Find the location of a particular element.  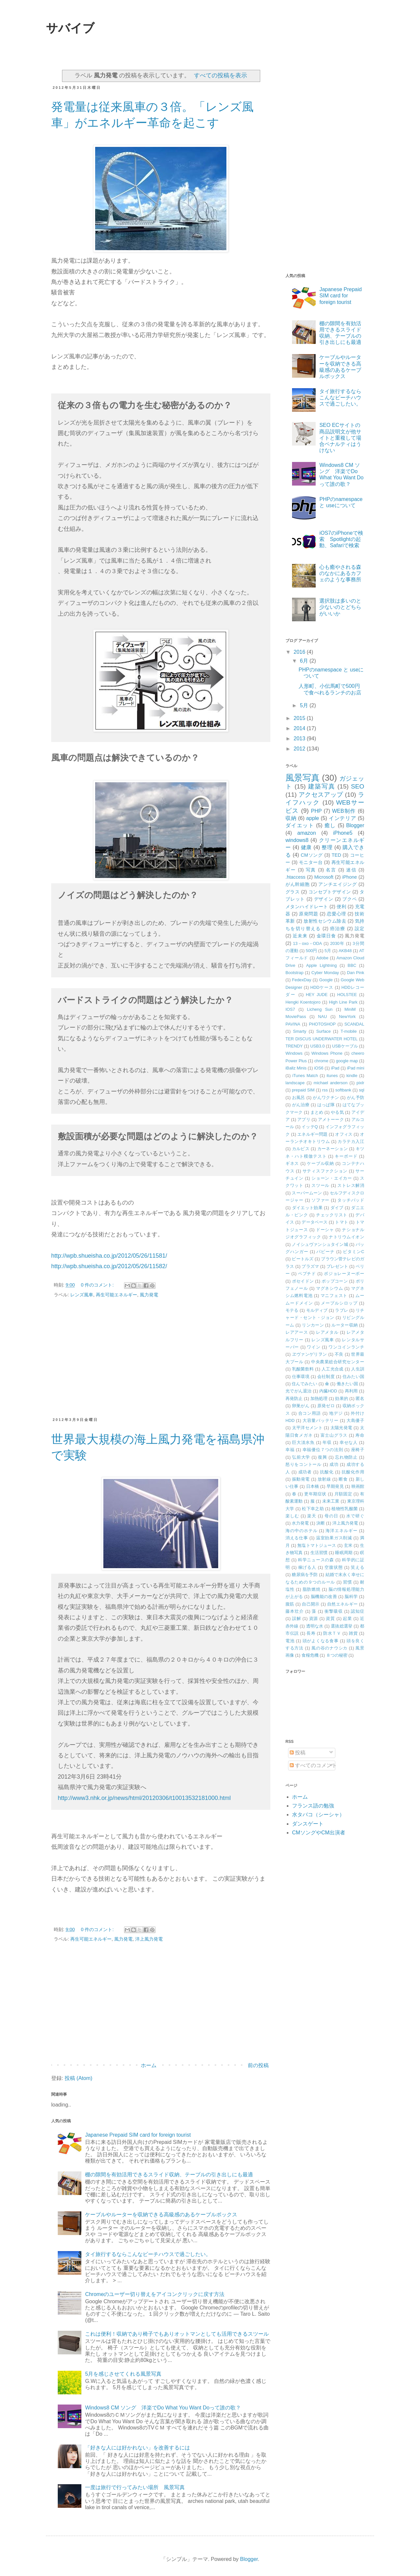

kindle is located at coordinates (351, 1075).